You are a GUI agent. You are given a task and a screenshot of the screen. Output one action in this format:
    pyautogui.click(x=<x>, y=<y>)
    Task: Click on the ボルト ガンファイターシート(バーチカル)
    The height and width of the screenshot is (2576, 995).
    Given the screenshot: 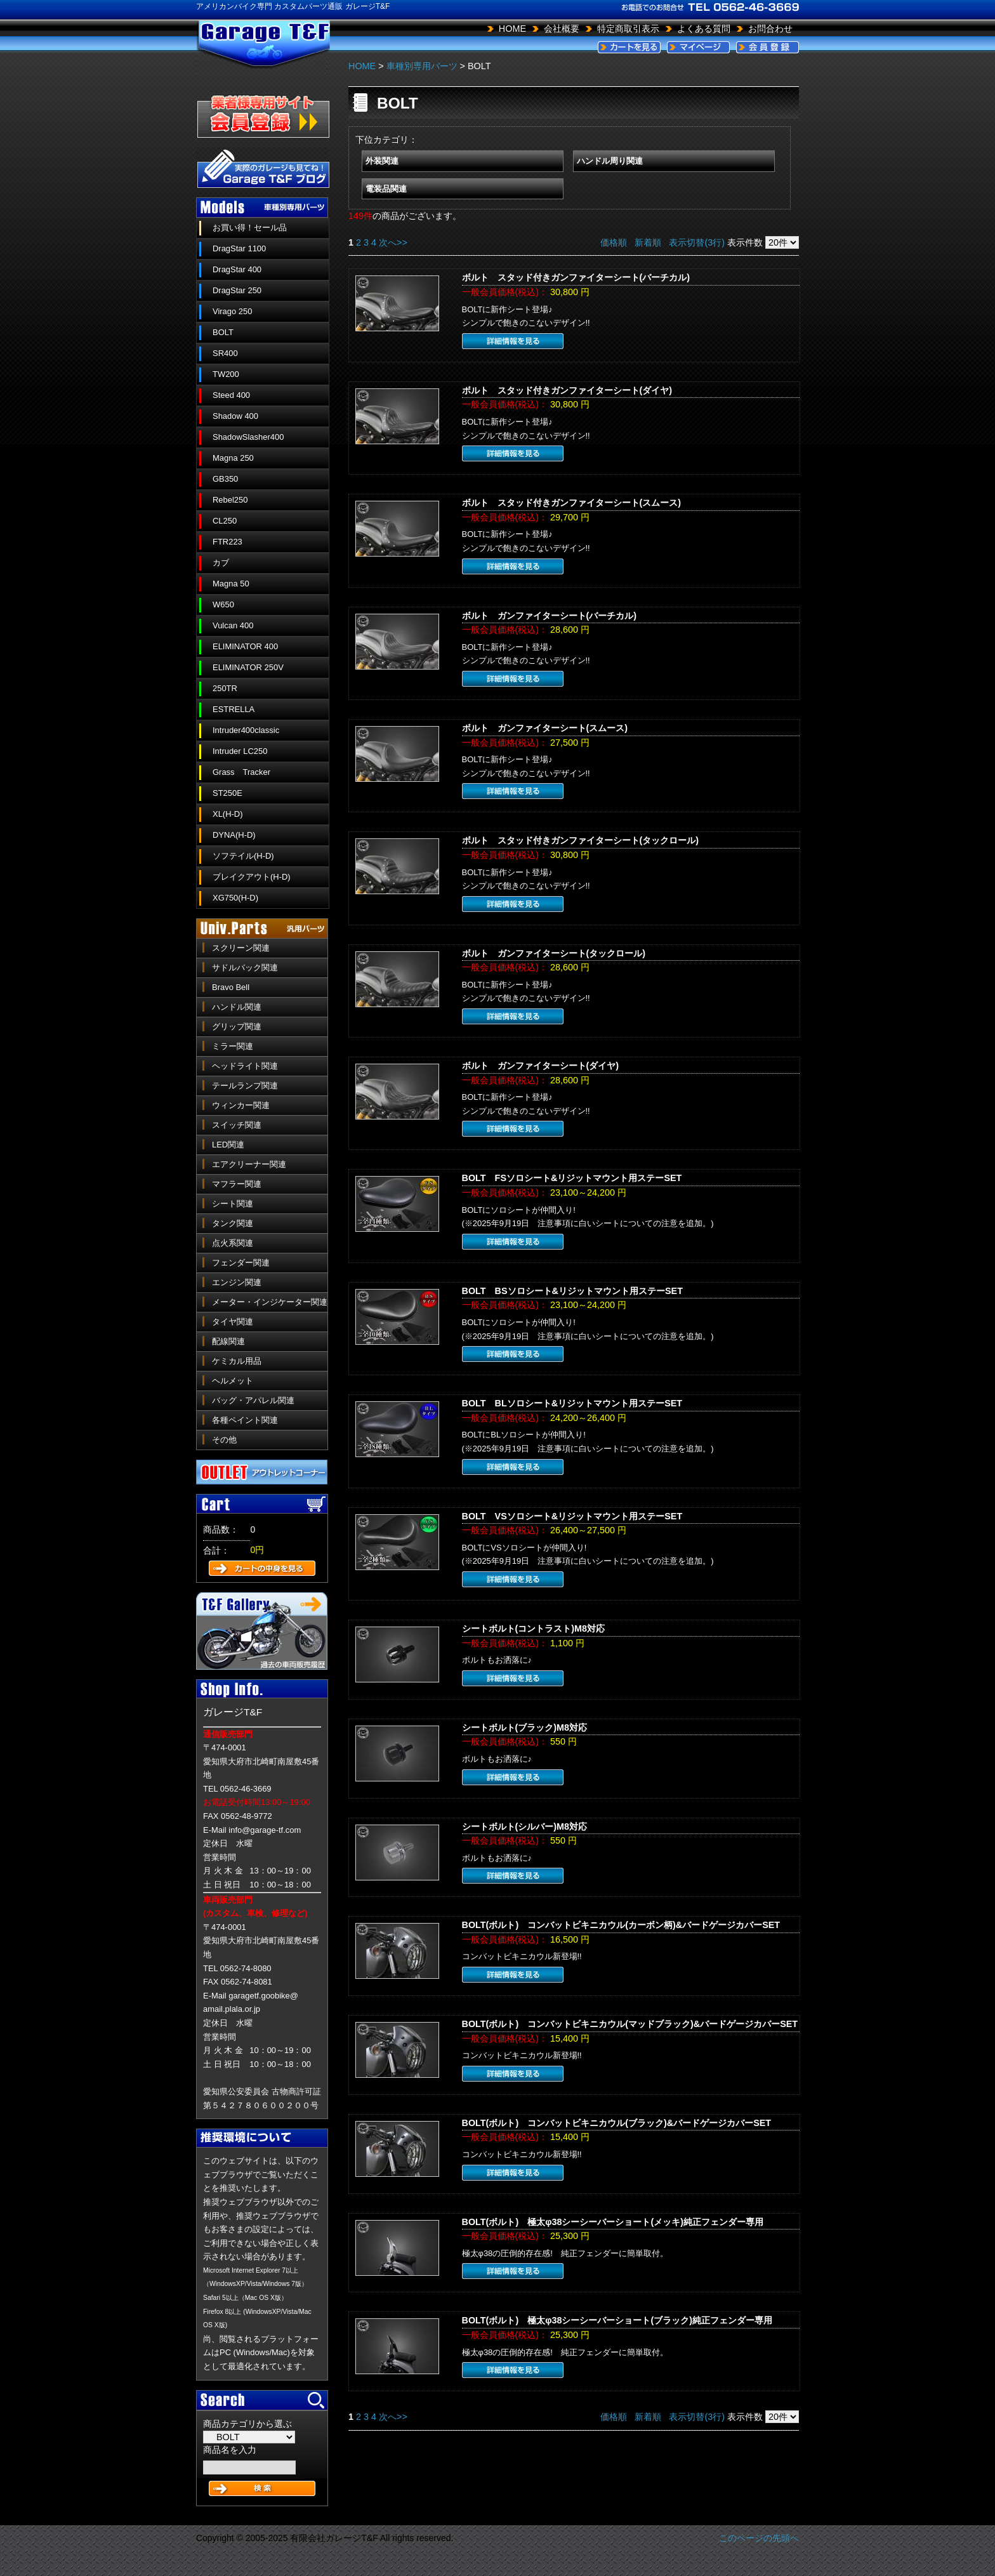 What is the action you would take?
    pyautogui.click(x=549, y=616)
    